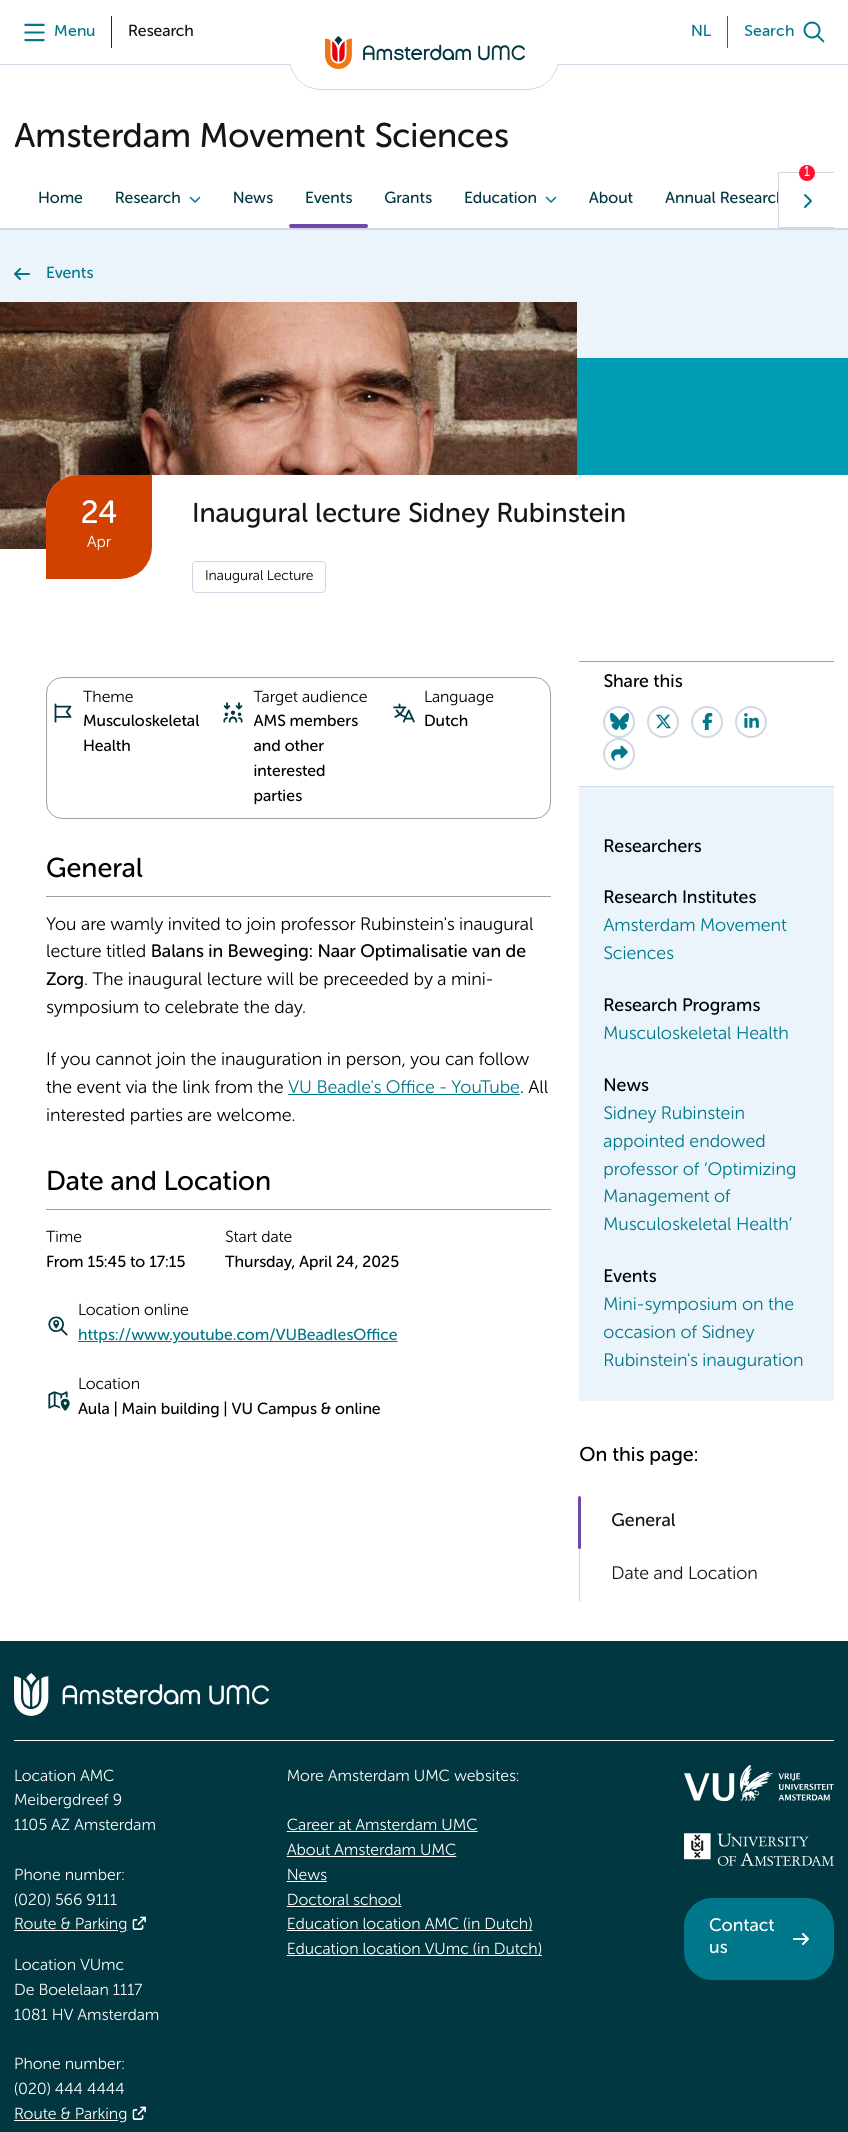 The width and height of the screenshot is (848, 2132). I want to click on General privacy statement of Amsterdam UMC, so click(396, 2079).